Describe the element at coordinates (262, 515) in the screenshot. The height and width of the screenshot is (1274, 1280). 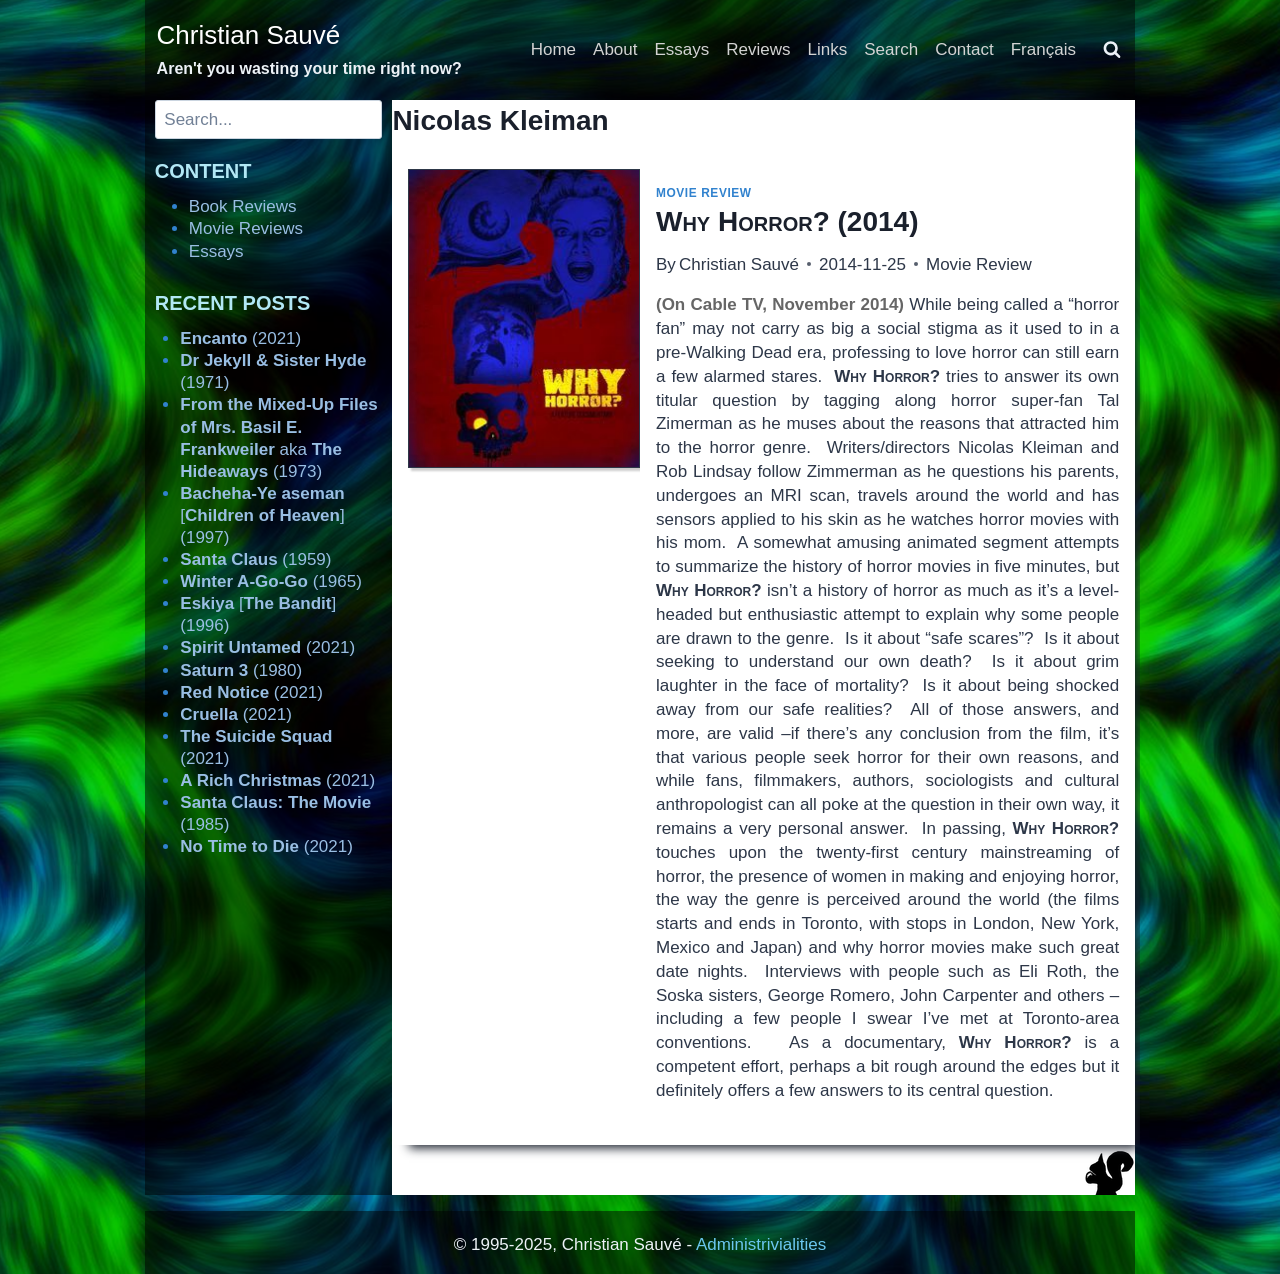
I see `[] (1997)` at that location.